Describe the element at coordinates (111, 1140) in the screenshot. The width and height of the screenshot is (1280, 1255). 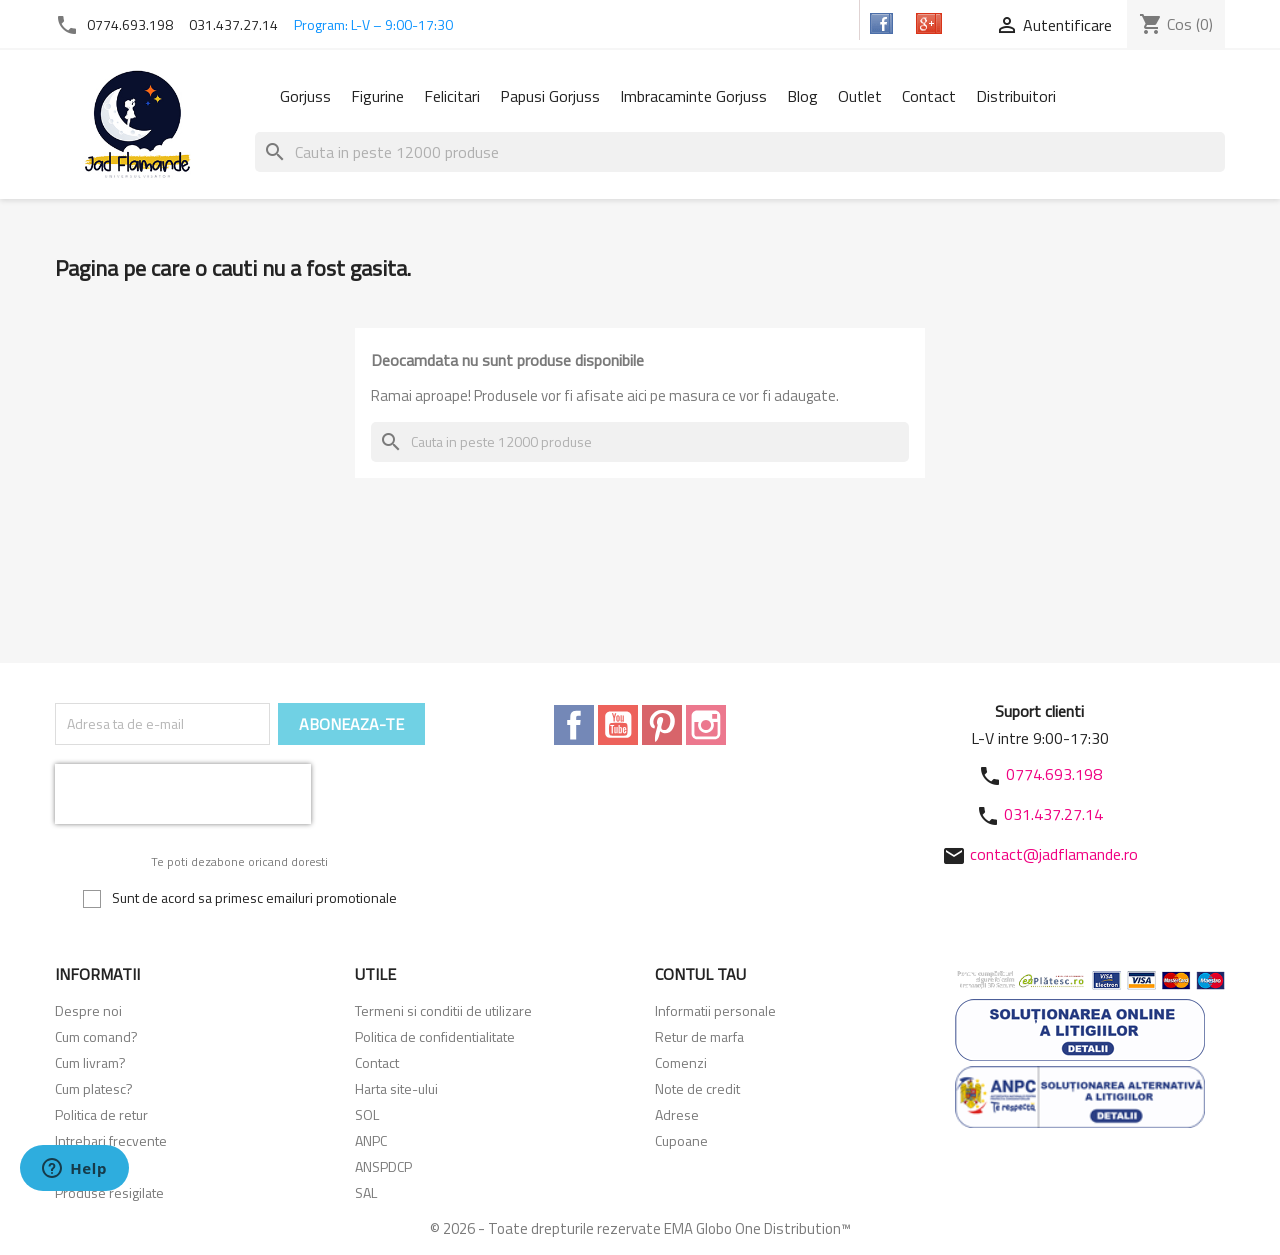
I see `Intrebari frecvente` at that location.